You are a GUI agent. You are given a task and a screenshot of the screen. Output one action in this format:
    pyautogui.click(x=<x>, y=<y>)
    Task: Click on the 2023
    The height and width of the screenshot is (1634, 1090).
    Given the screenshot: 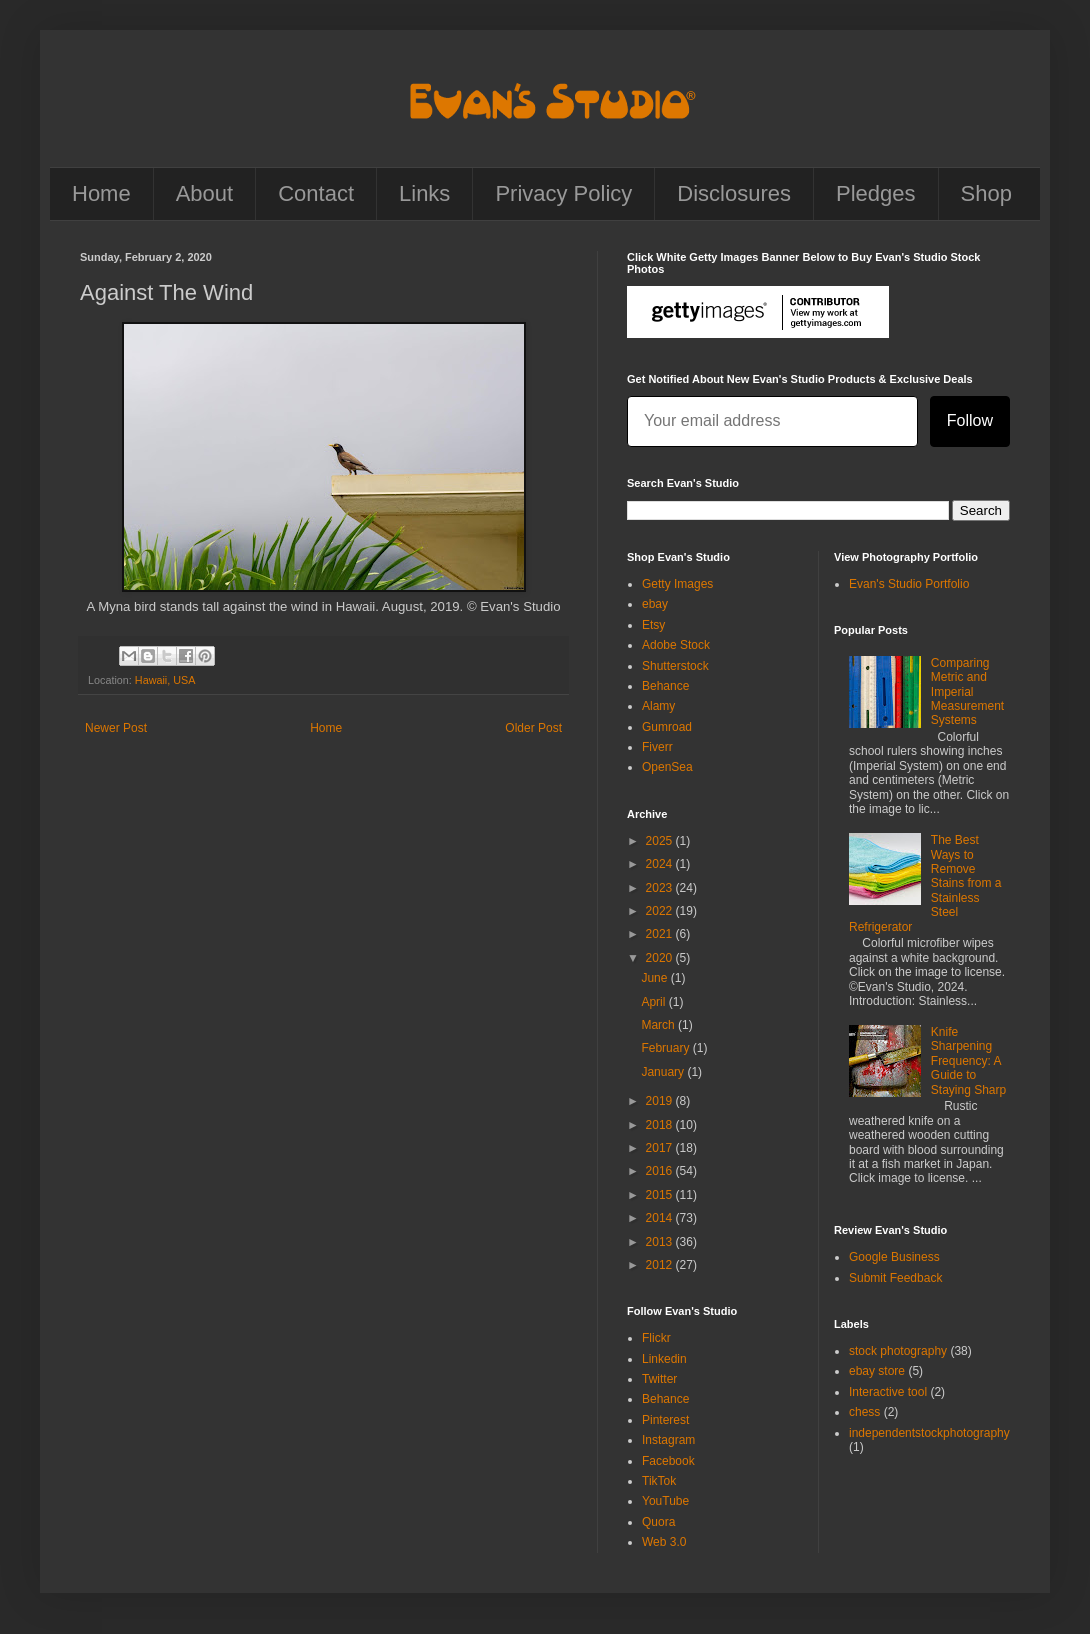 What is the action you would take?
    pyautogui.click(x=661, y=888)
    